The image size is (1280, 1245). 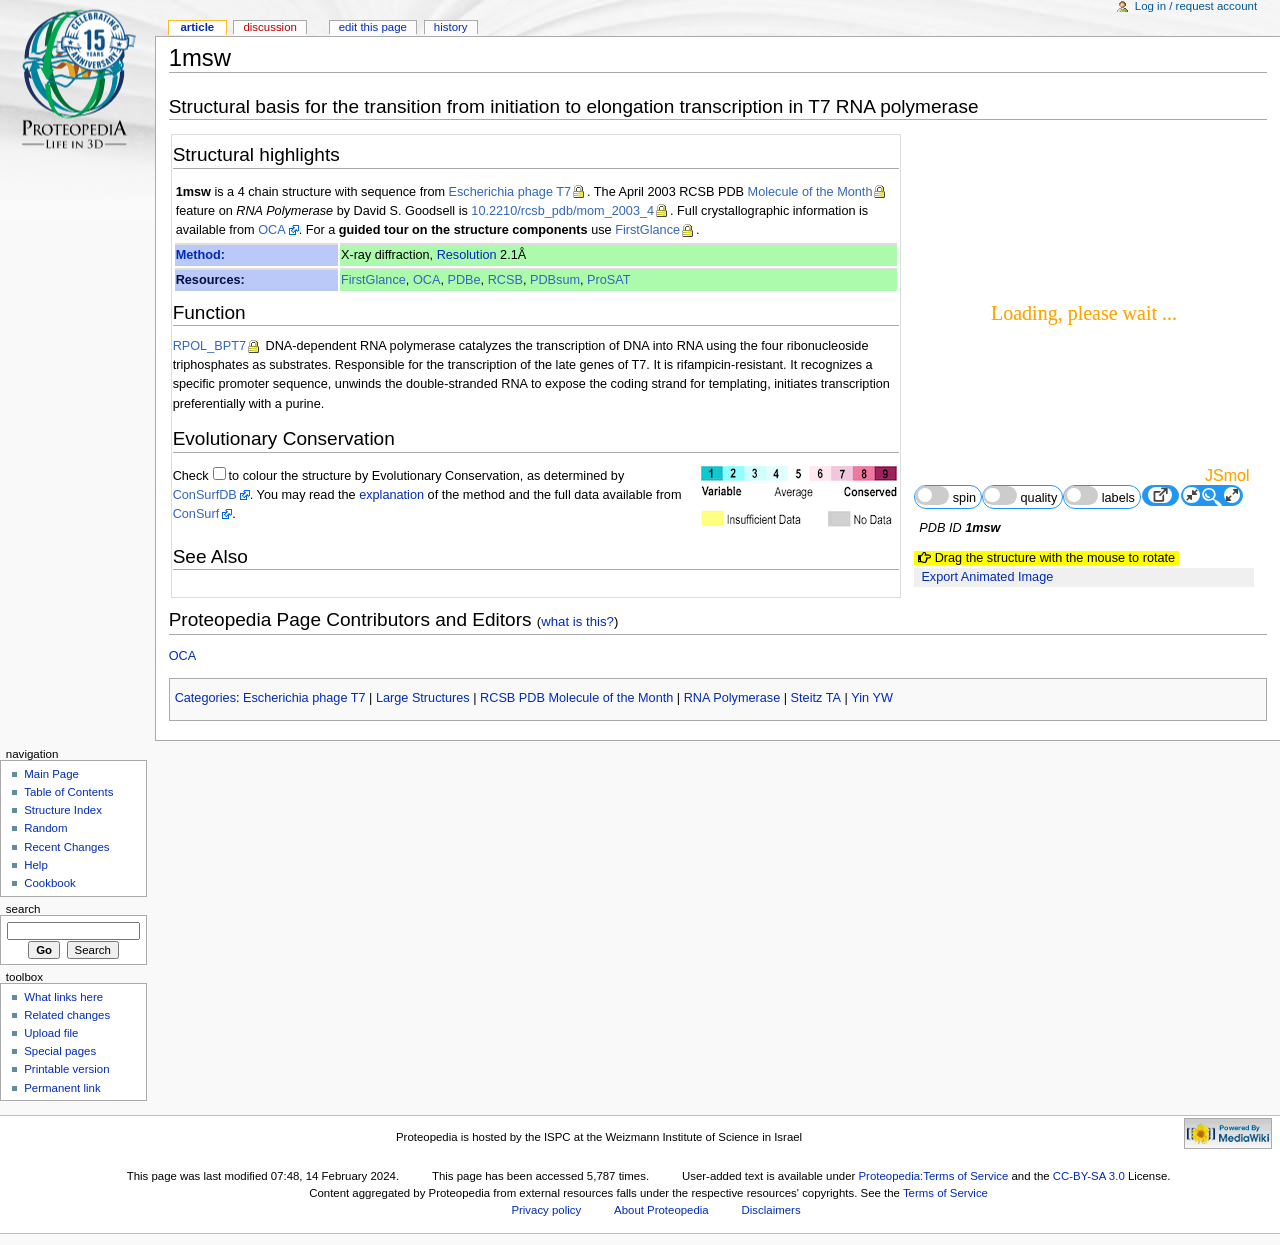 What do you see at coordinates (200, 255) in the screenshot?
I see `Method:` at bounding box center [200, 255].